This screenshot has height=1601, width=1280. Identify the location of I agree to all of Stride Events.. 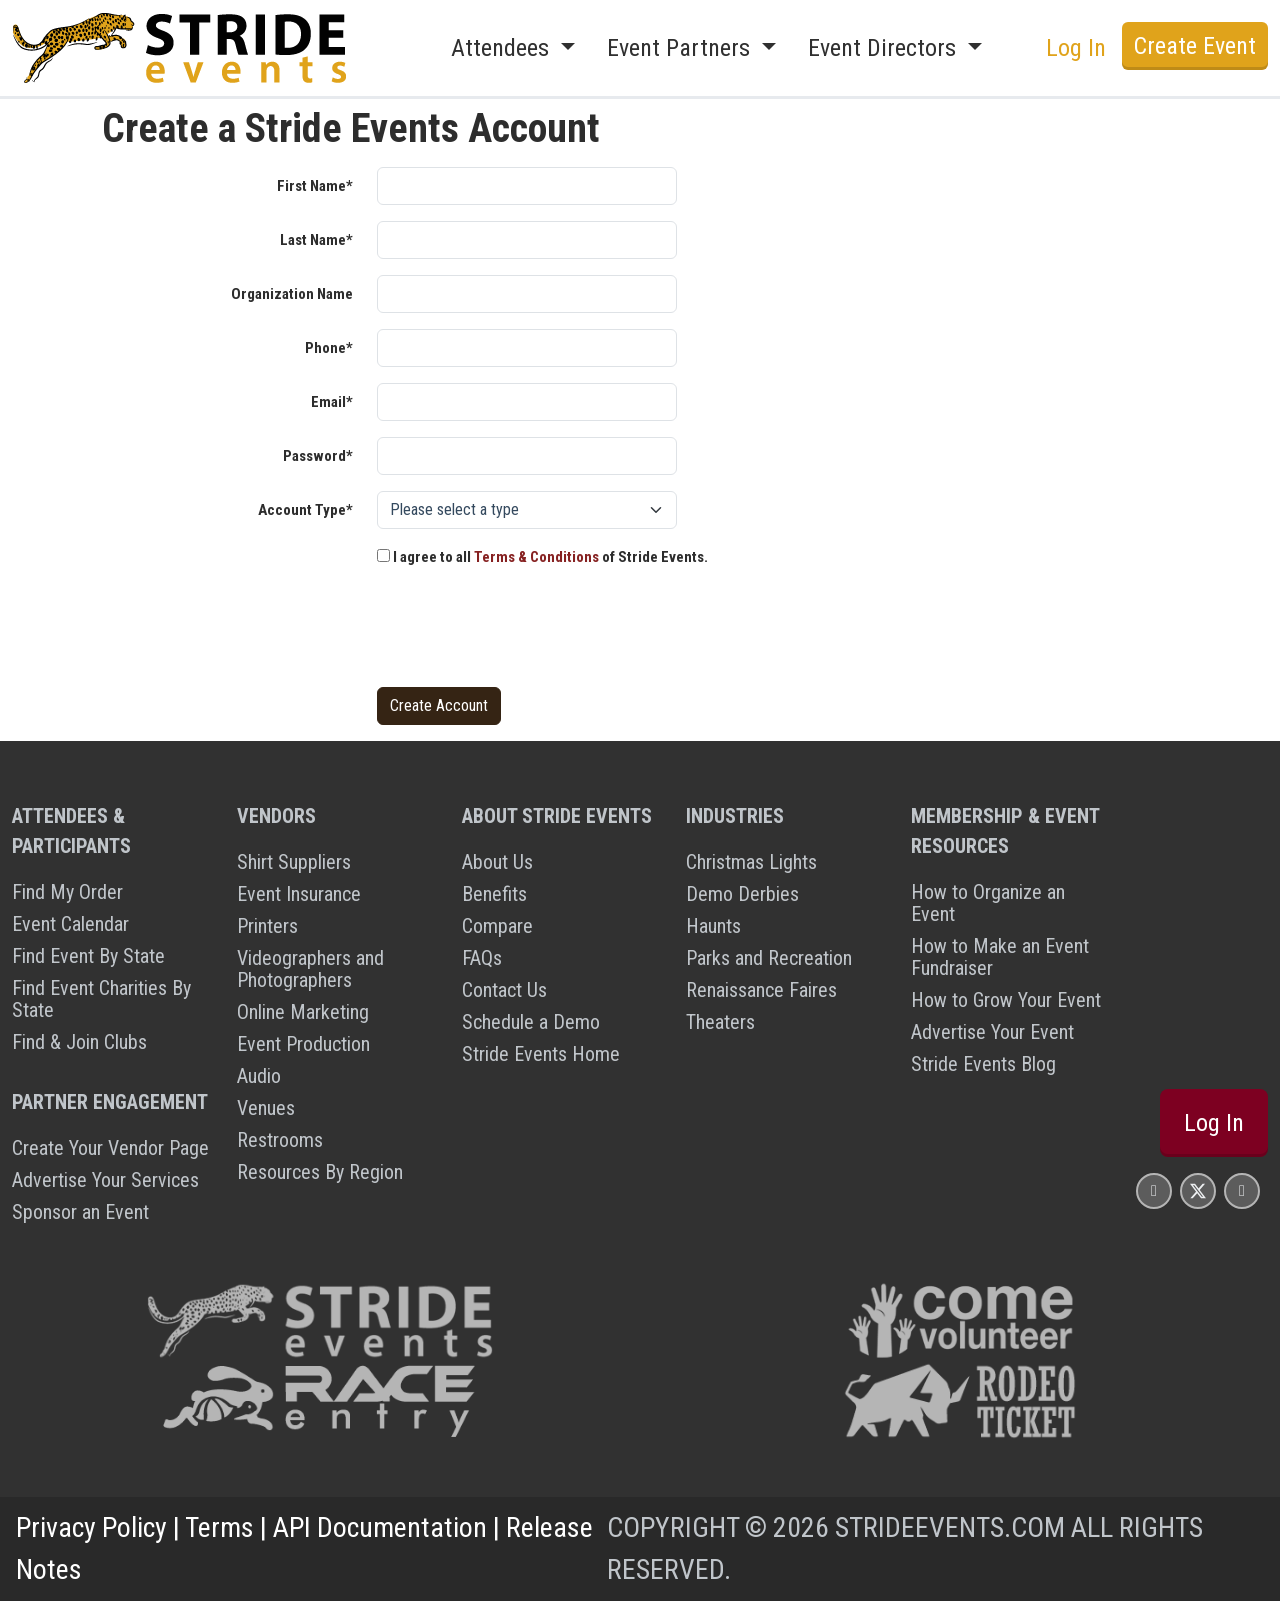
(542, 557).